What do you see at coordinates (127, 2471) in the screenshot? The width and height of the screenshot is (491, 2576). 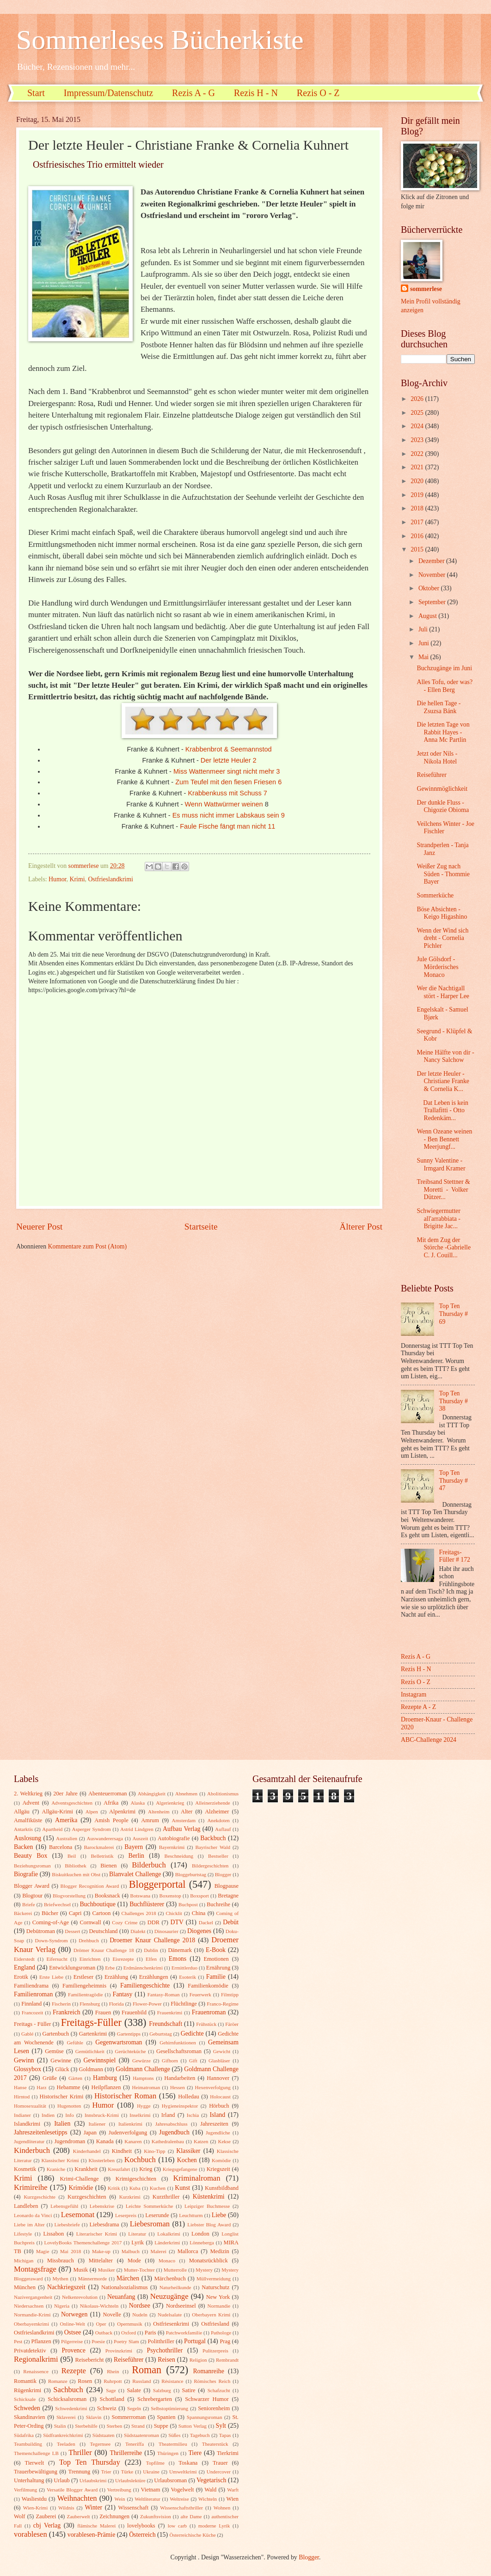 I see `Türke` at bounding box center [127, 2471].